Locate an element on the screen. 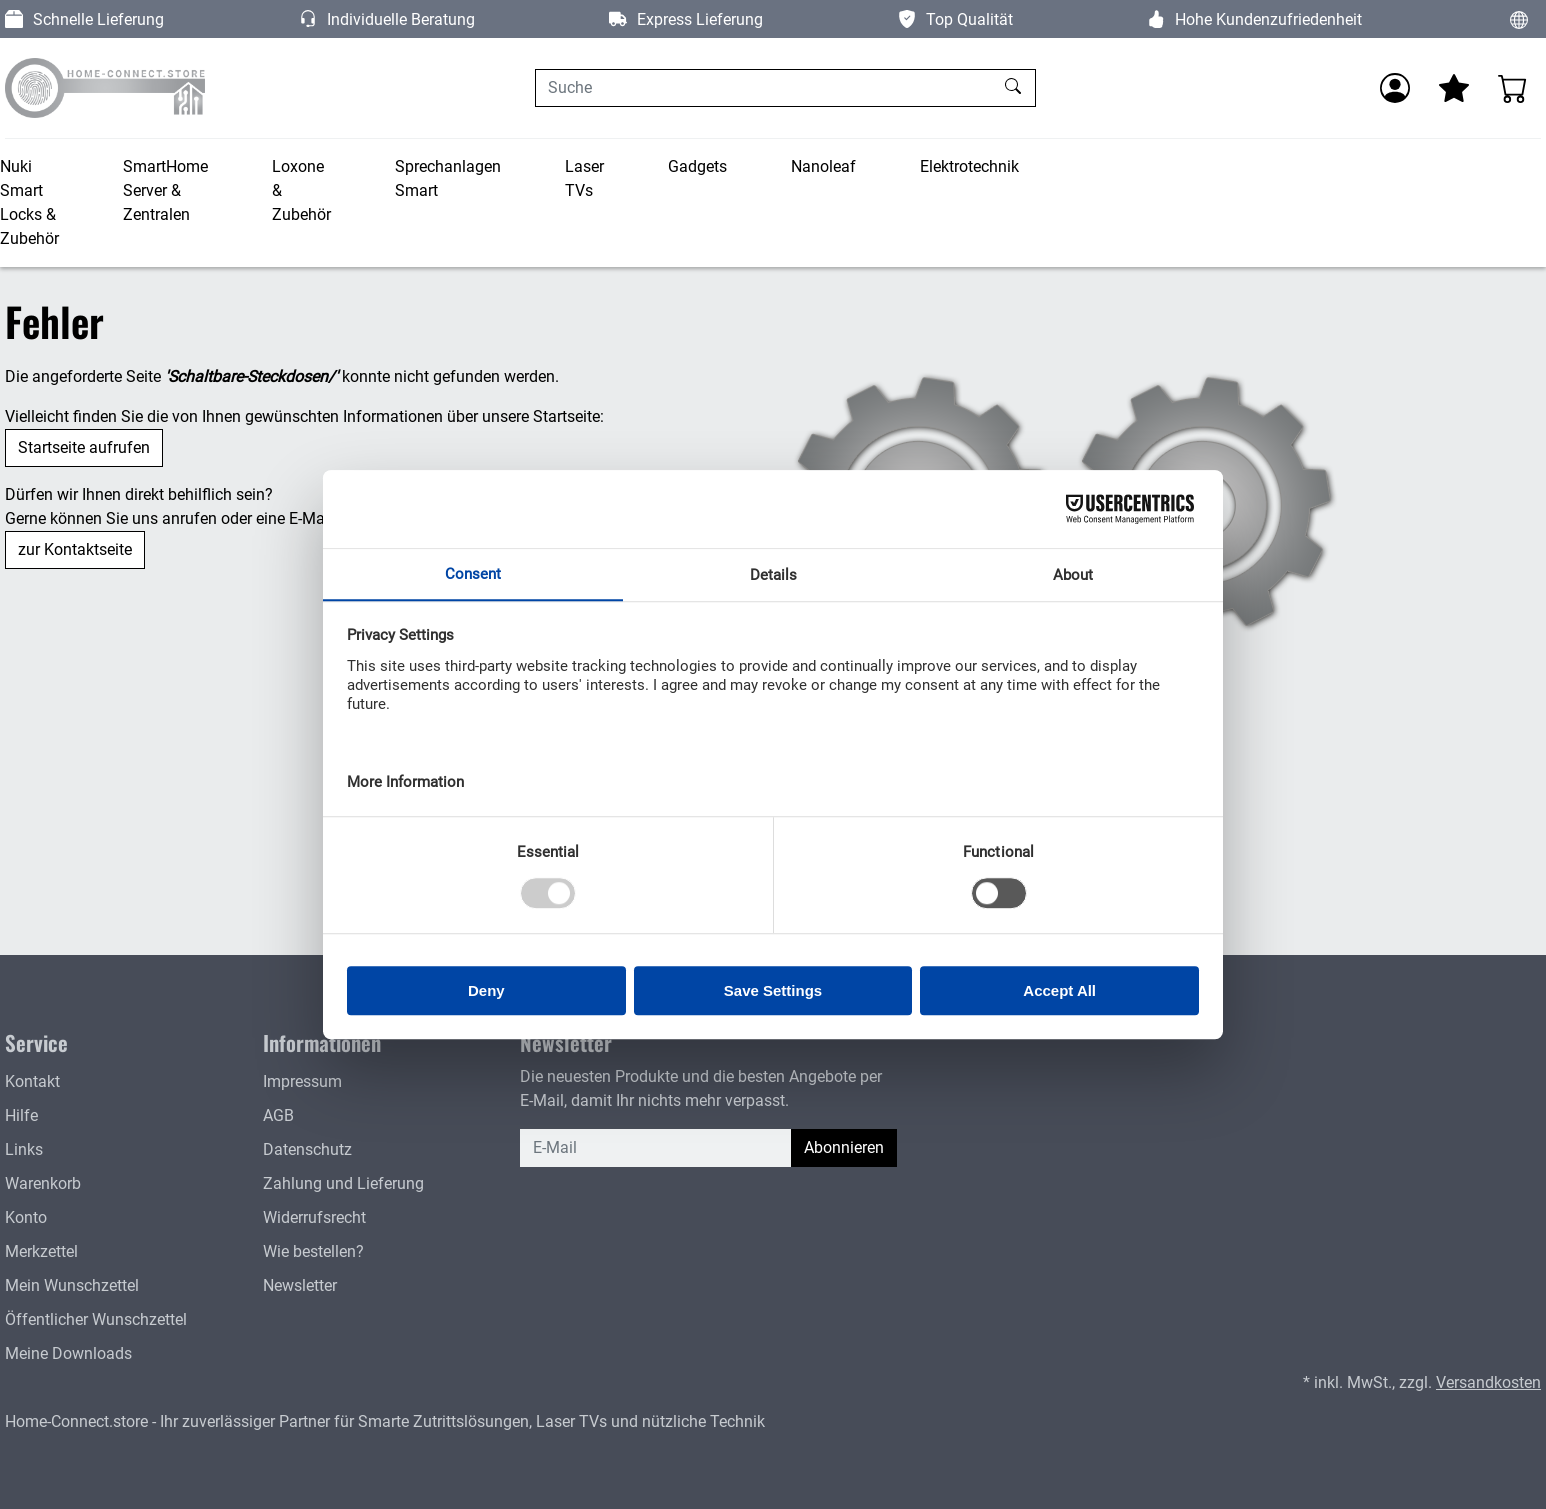 Image resolution: width=1546 pixels, height=1509 pixels. Warenkorb is located at coordinates (43, 1183).